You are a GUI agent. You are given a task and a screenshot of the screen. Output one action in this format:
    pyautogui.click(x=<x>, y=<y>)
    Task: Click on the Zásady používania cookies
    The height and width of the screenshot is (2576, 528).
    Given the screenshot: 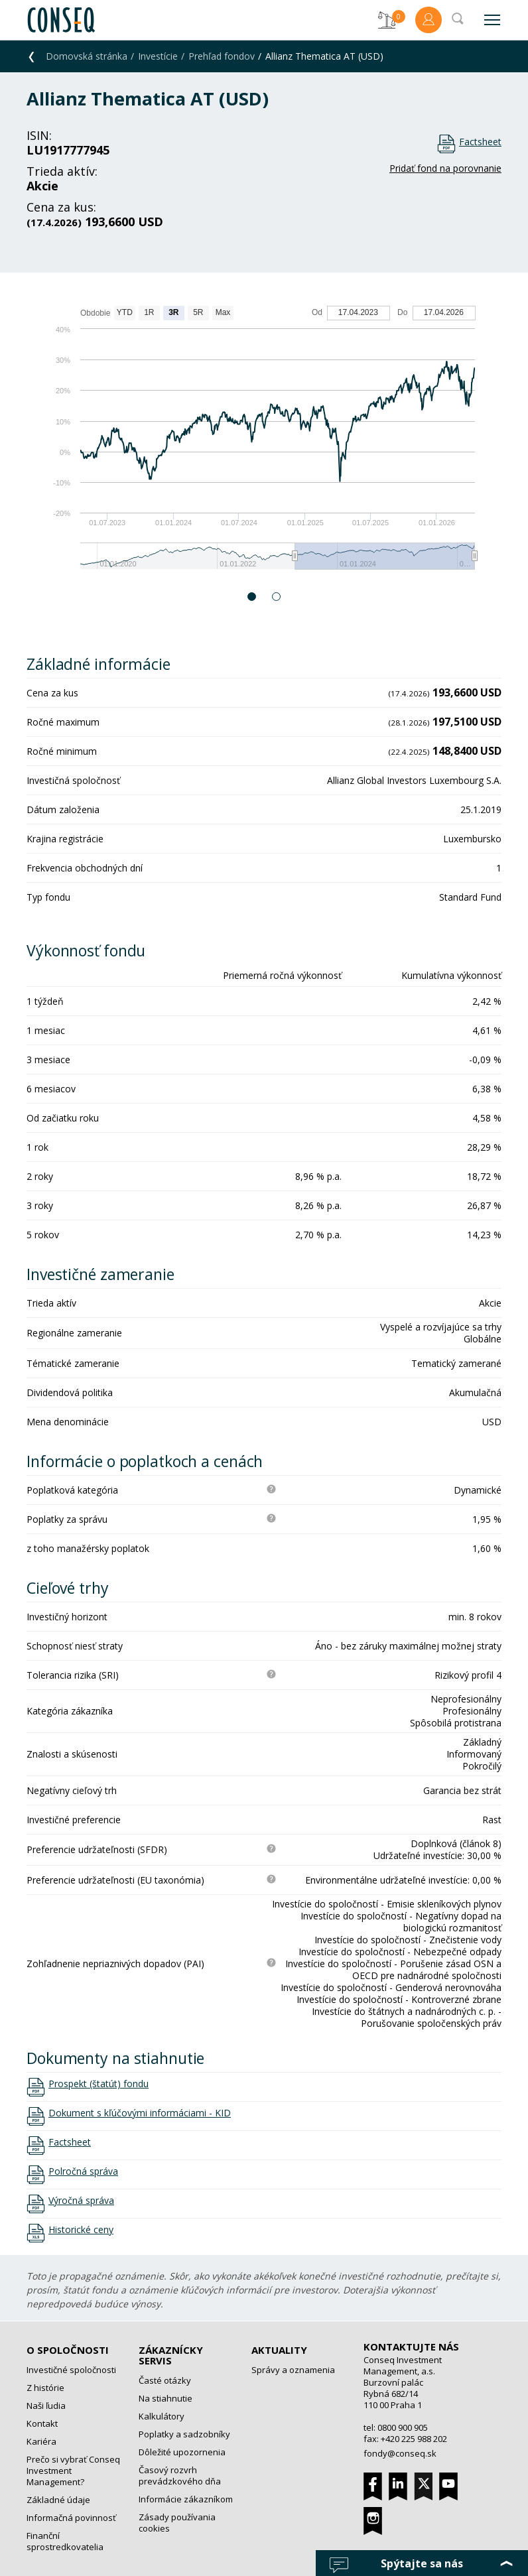 What is the action you would take?
    pyautogui.click(x=177, y=2522)
    